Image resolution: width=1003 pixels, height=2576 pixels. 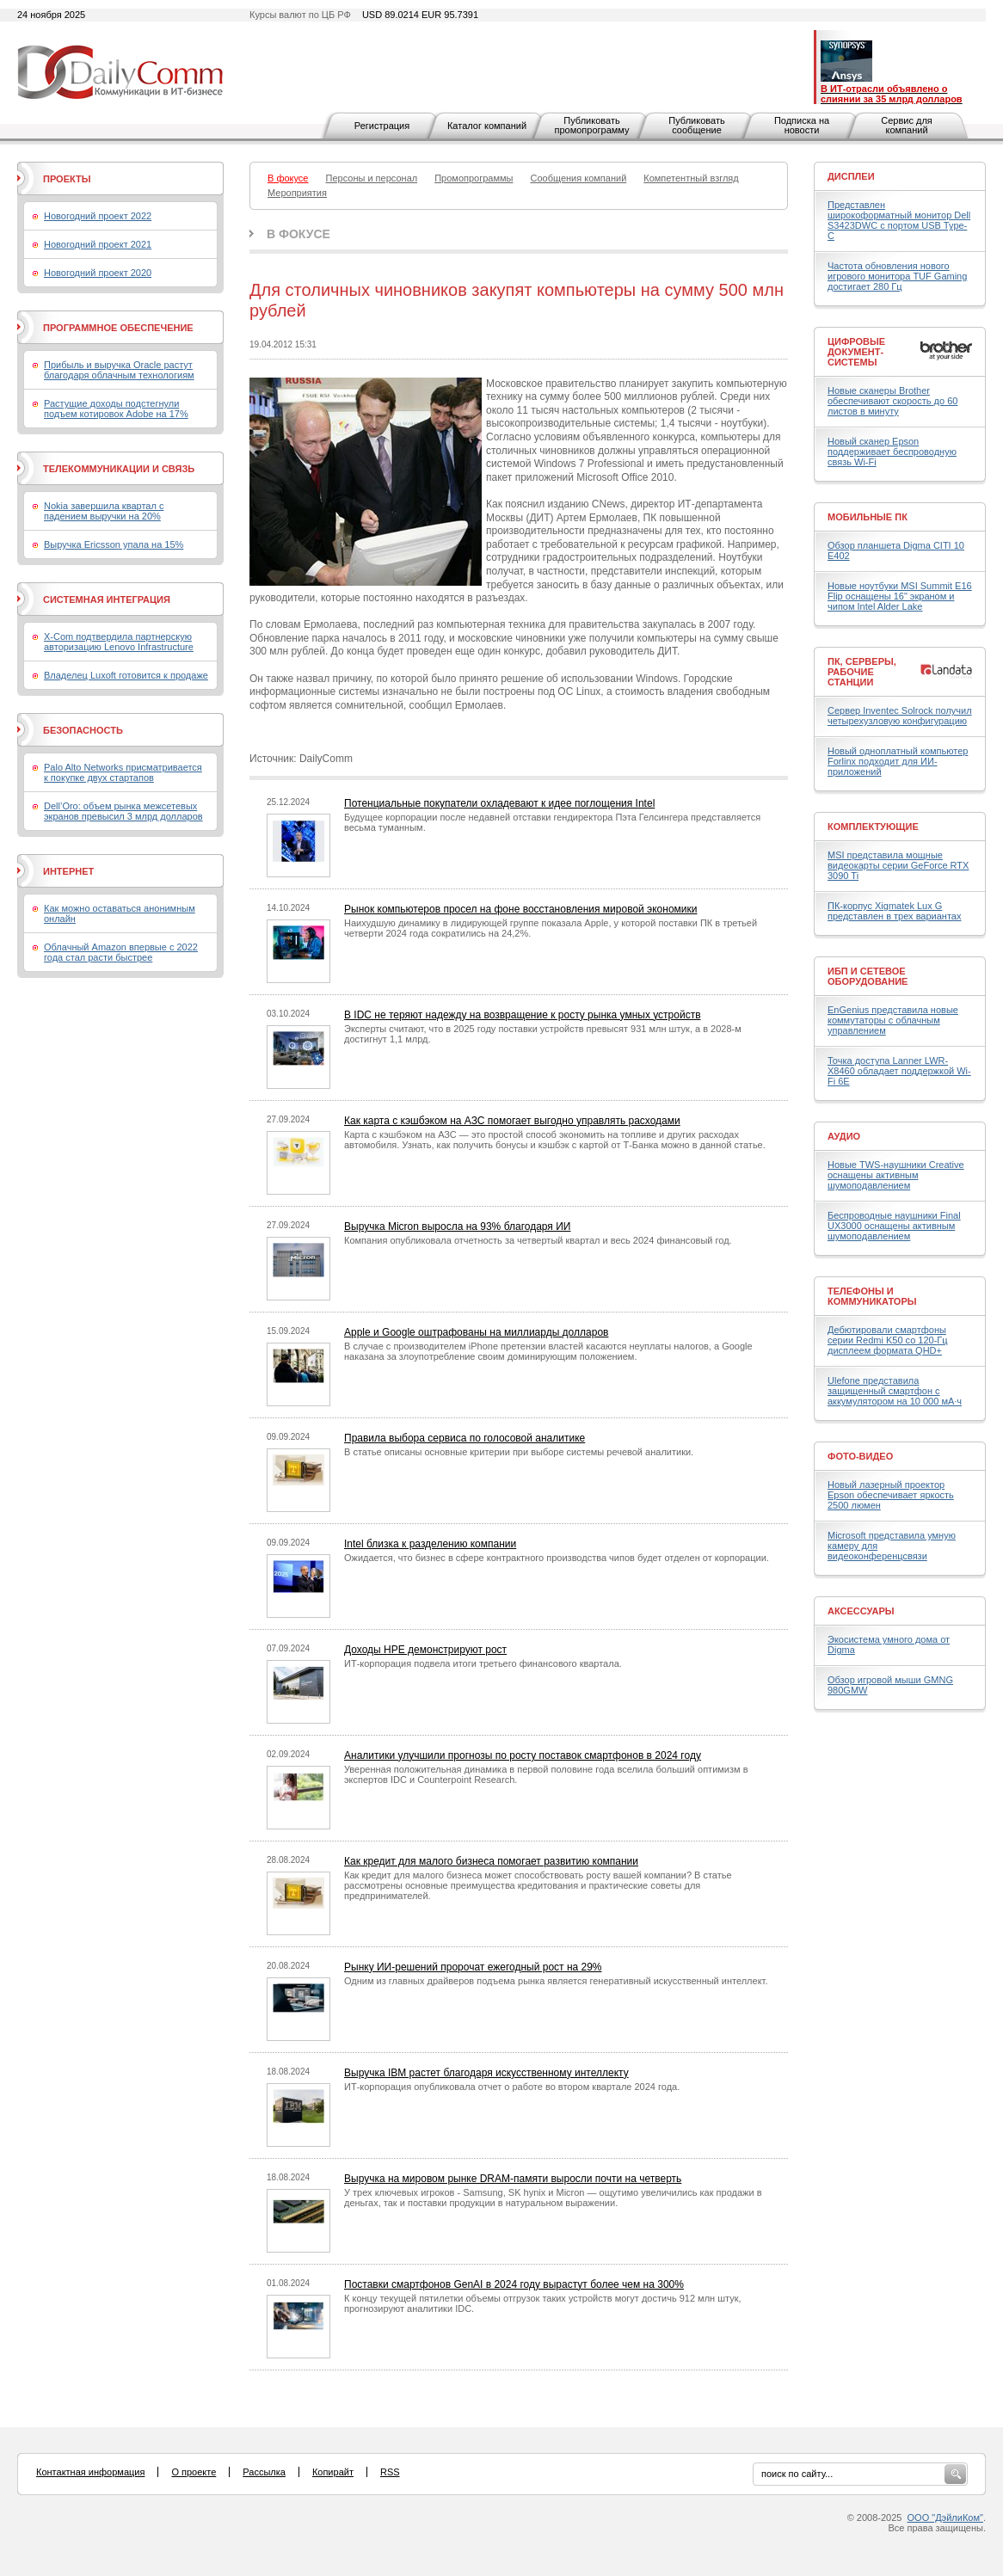 I want to click on ПК-корпус Xigmatek Lux G представлен в трех вариантах, so click(x=894, y=911).